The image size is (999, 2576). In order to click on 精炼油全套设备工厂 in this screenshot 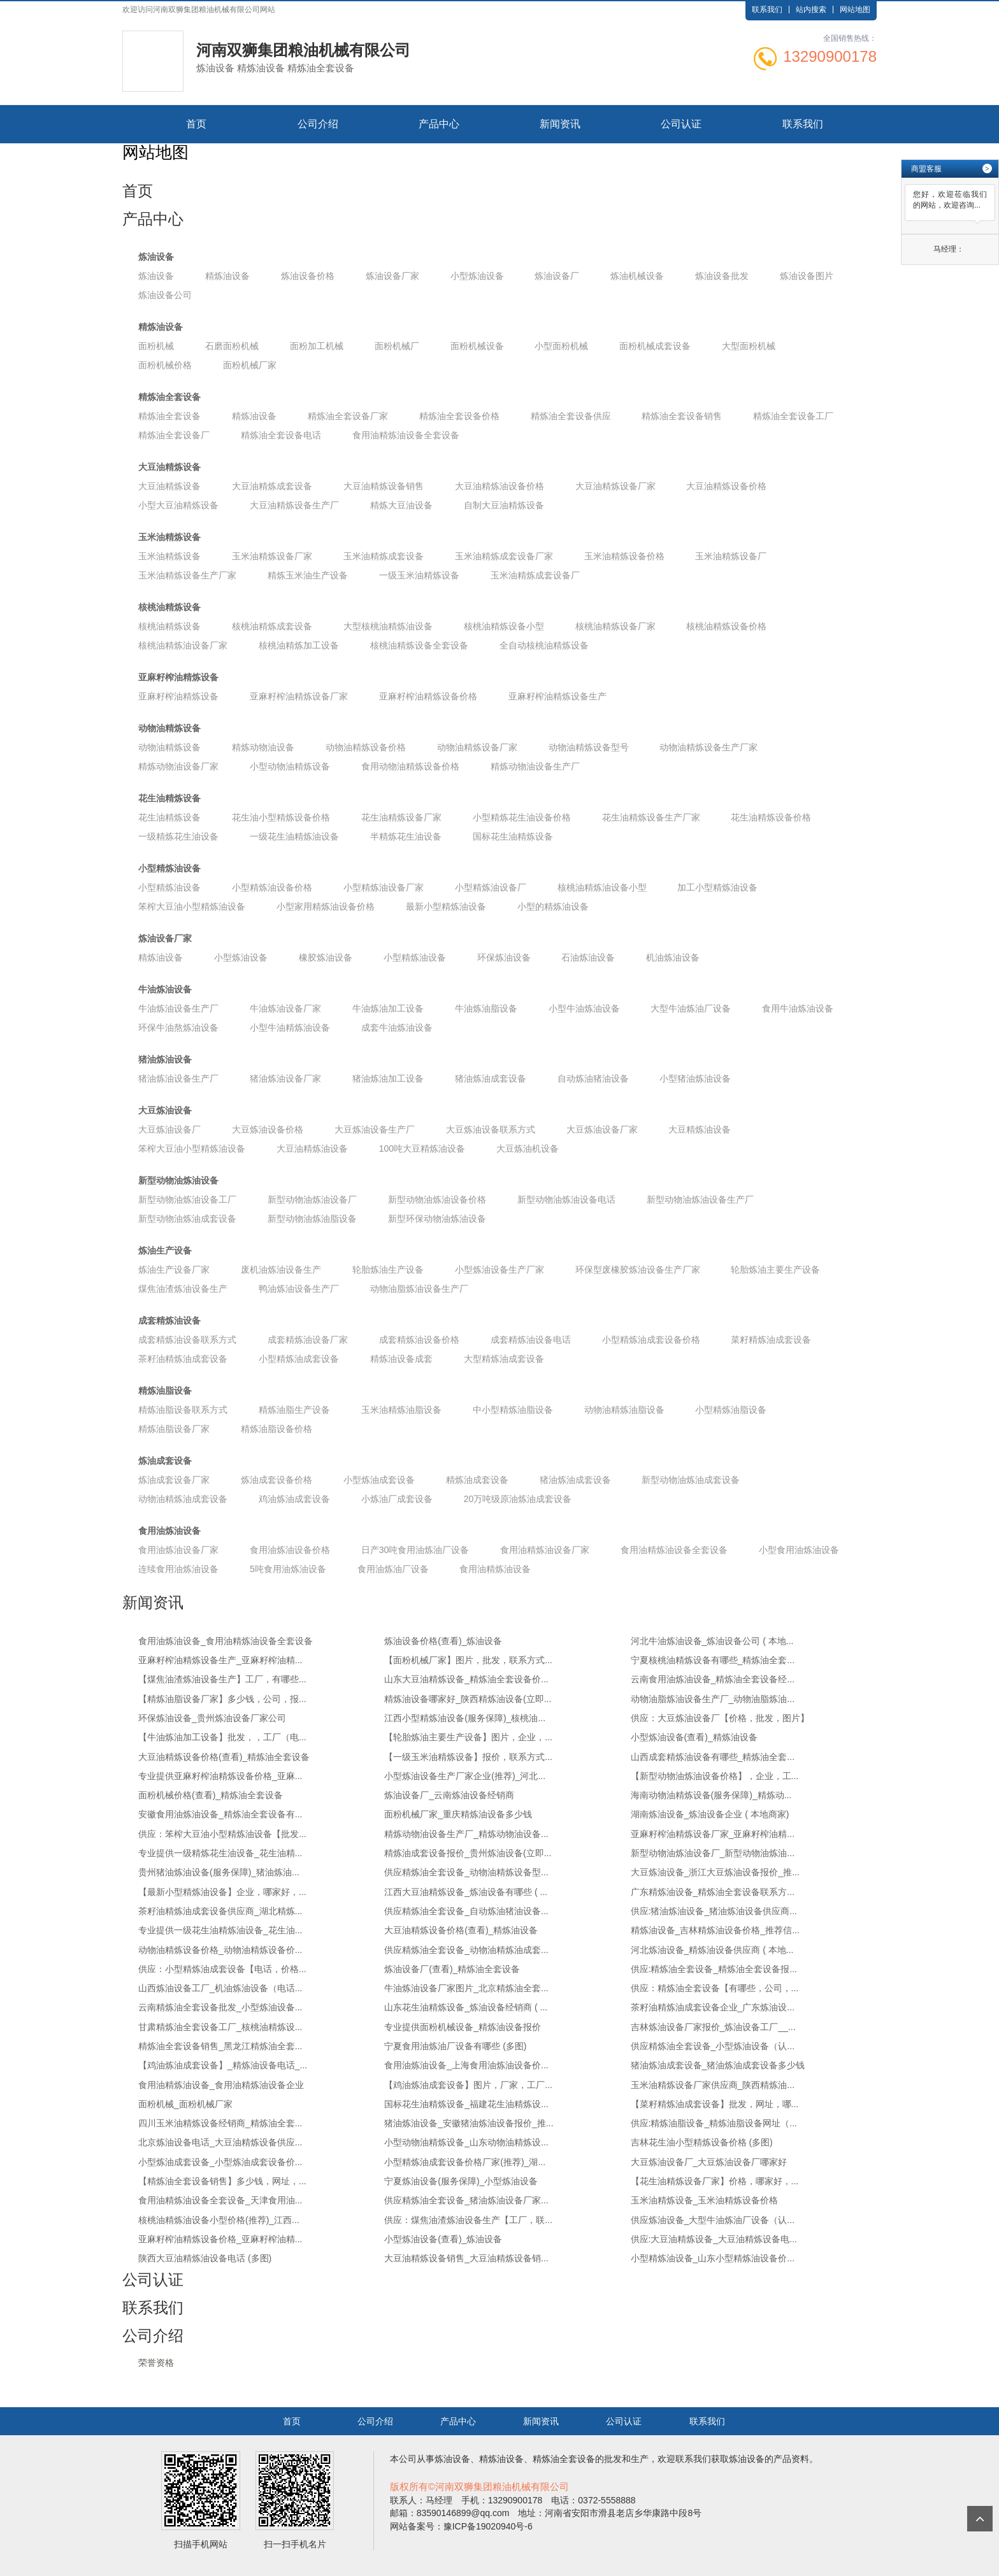, I will do `click(793, 416)`.